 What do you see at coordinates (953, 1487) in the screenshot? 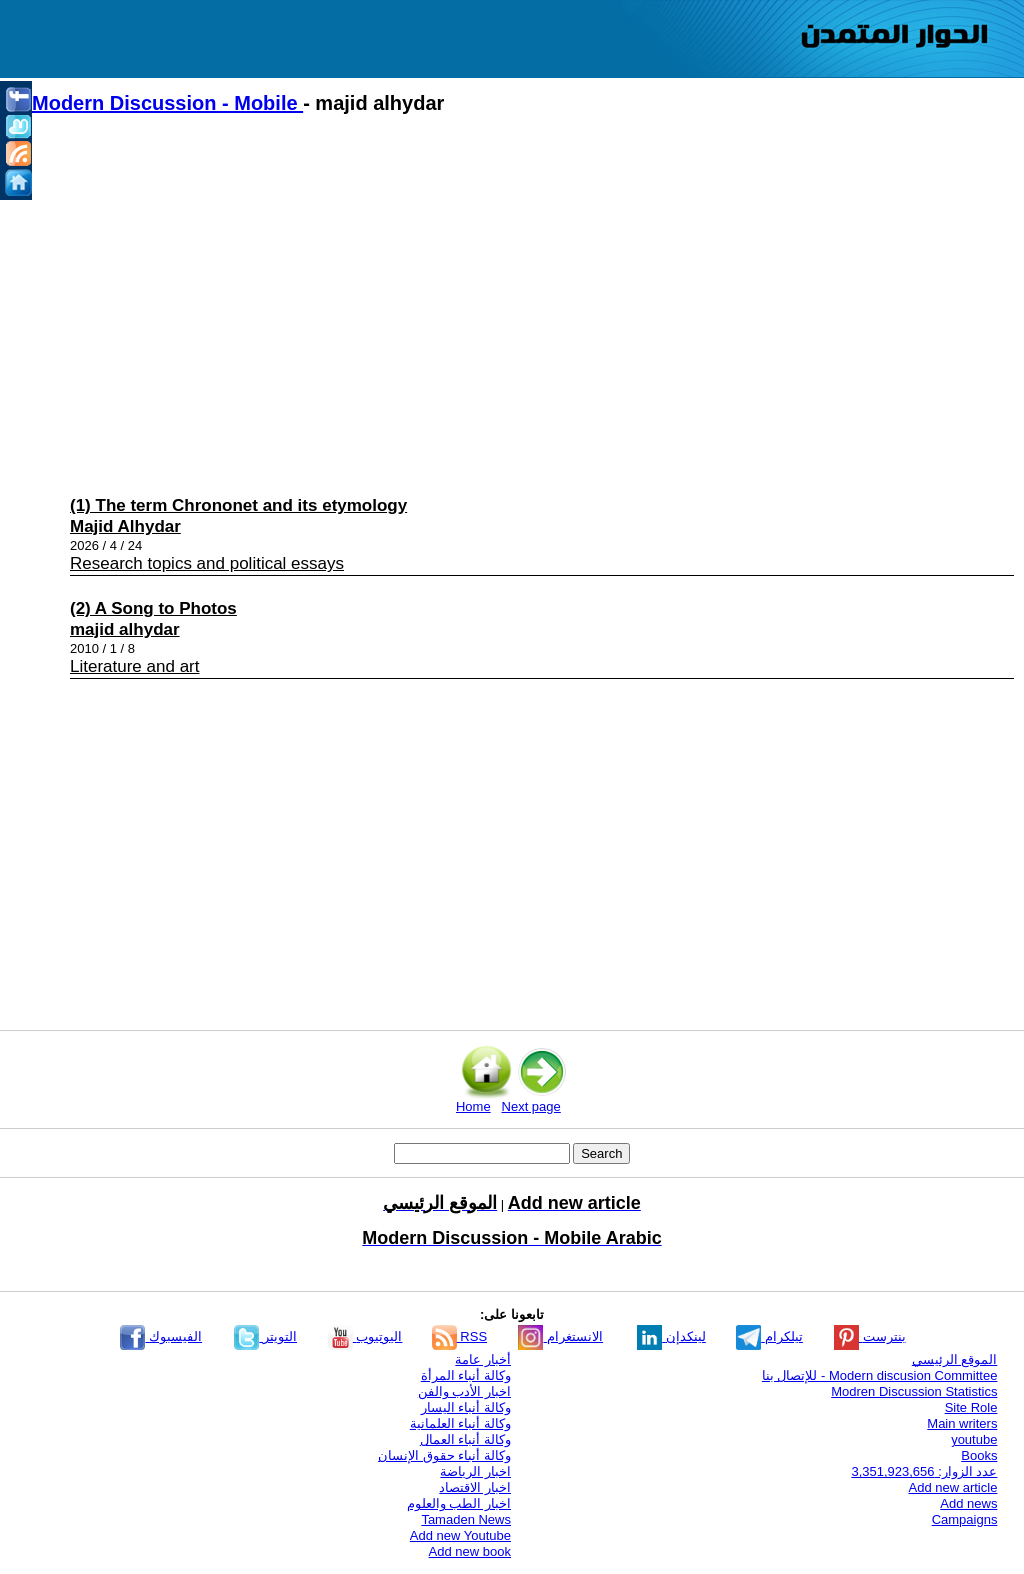
I see `Add new article` at bounding box center [953, 1487].